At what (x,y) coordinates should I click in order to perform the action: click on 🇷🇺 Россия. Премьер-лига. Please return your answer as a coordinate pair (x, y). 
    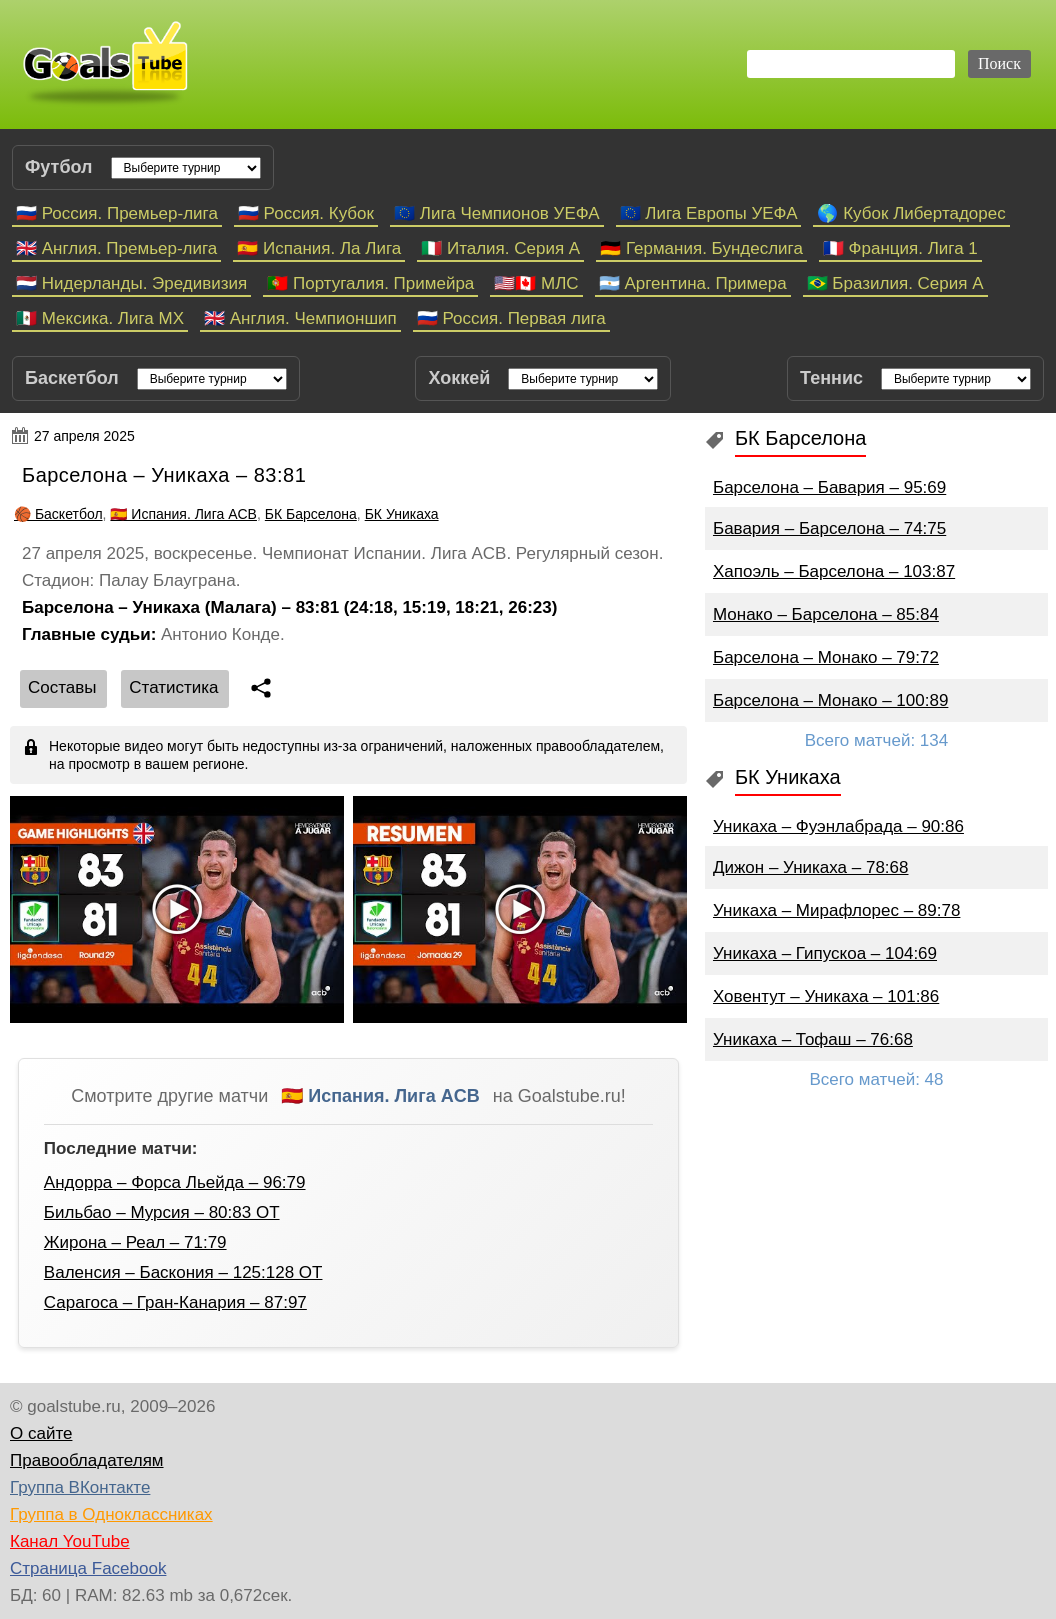
    Looking at the image, I should click on (117, 213).